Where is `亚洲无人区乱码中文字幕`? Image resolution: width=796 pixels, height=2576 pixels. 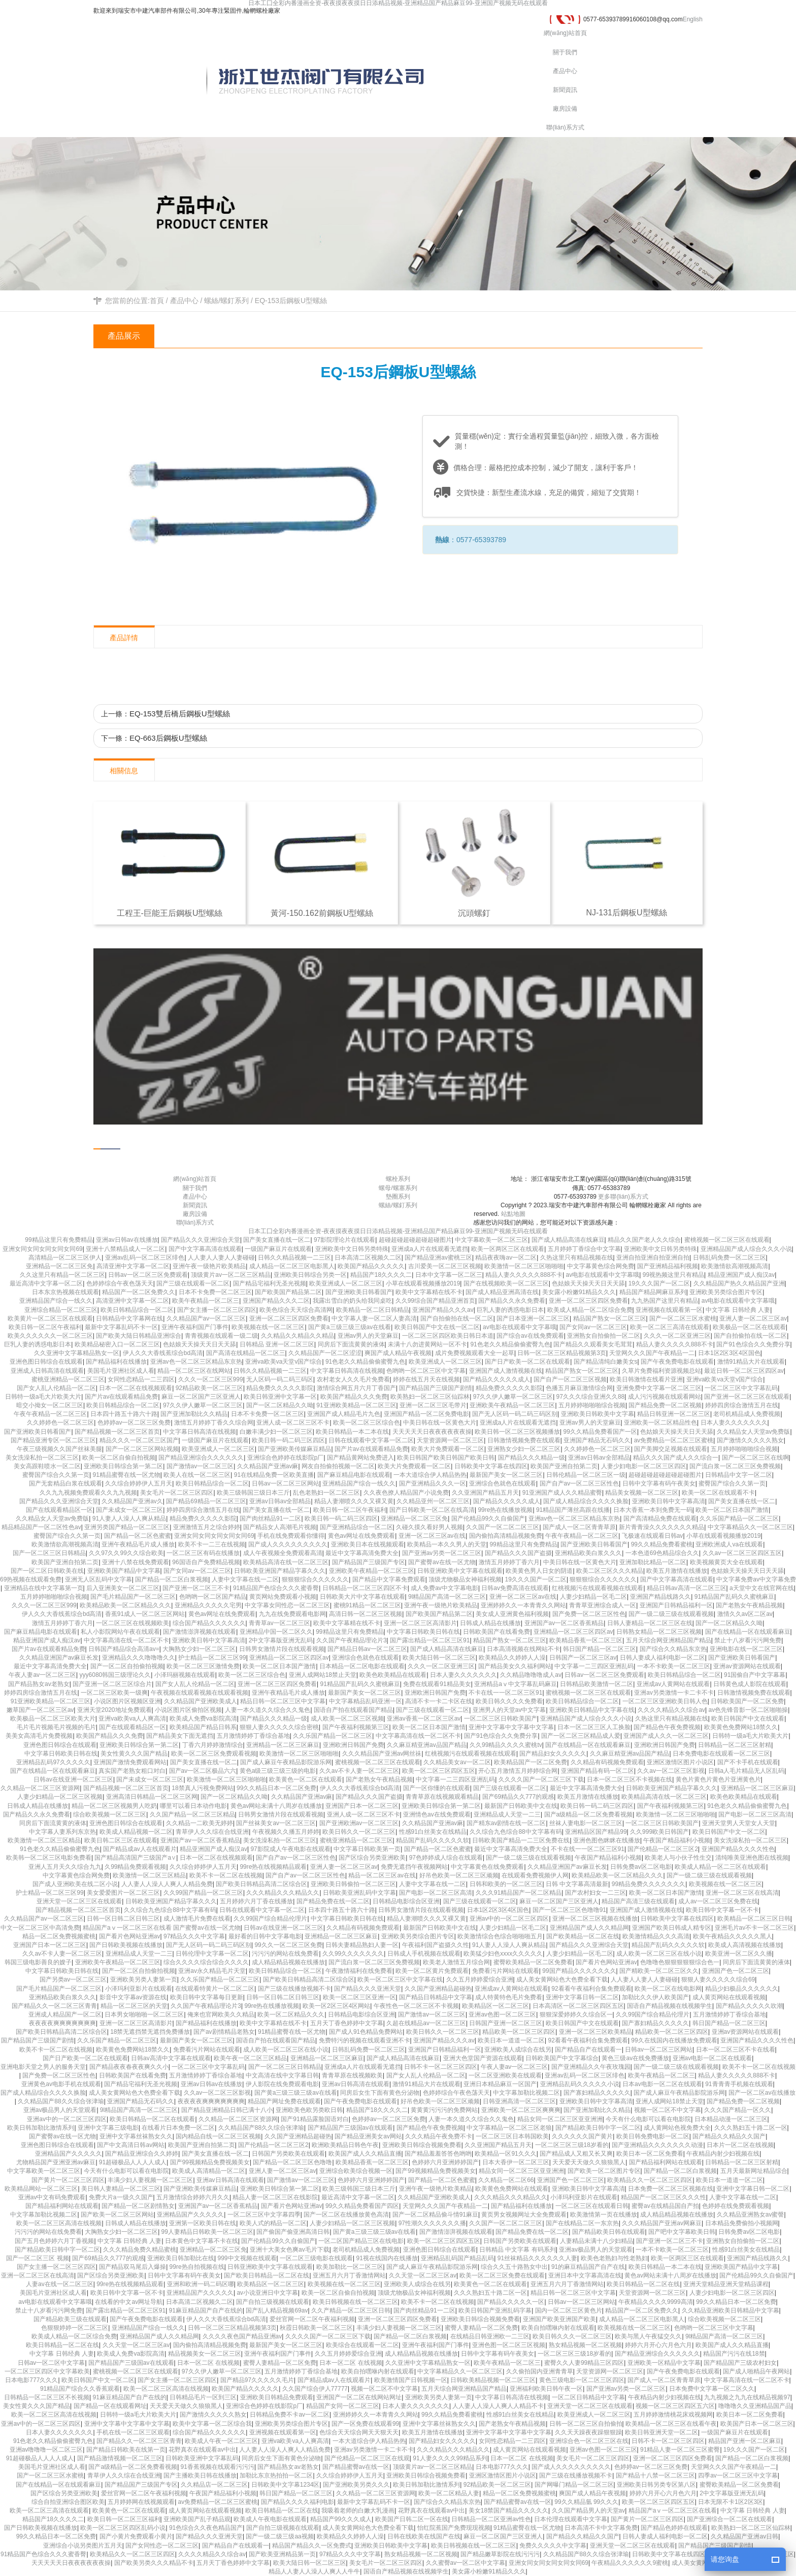
亚洲无人区乱码中文字幕 is located at coordinates (98, 1579).